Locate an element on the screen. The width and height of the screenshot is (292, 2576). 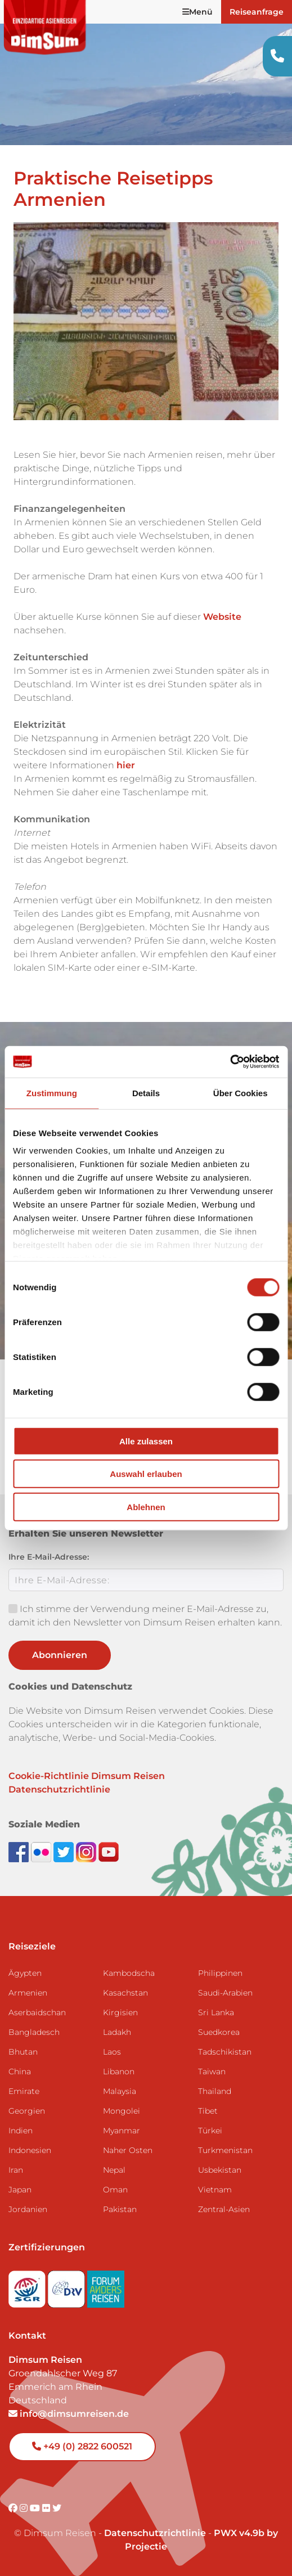
Malaysia is located at coordinates (119, 2091).